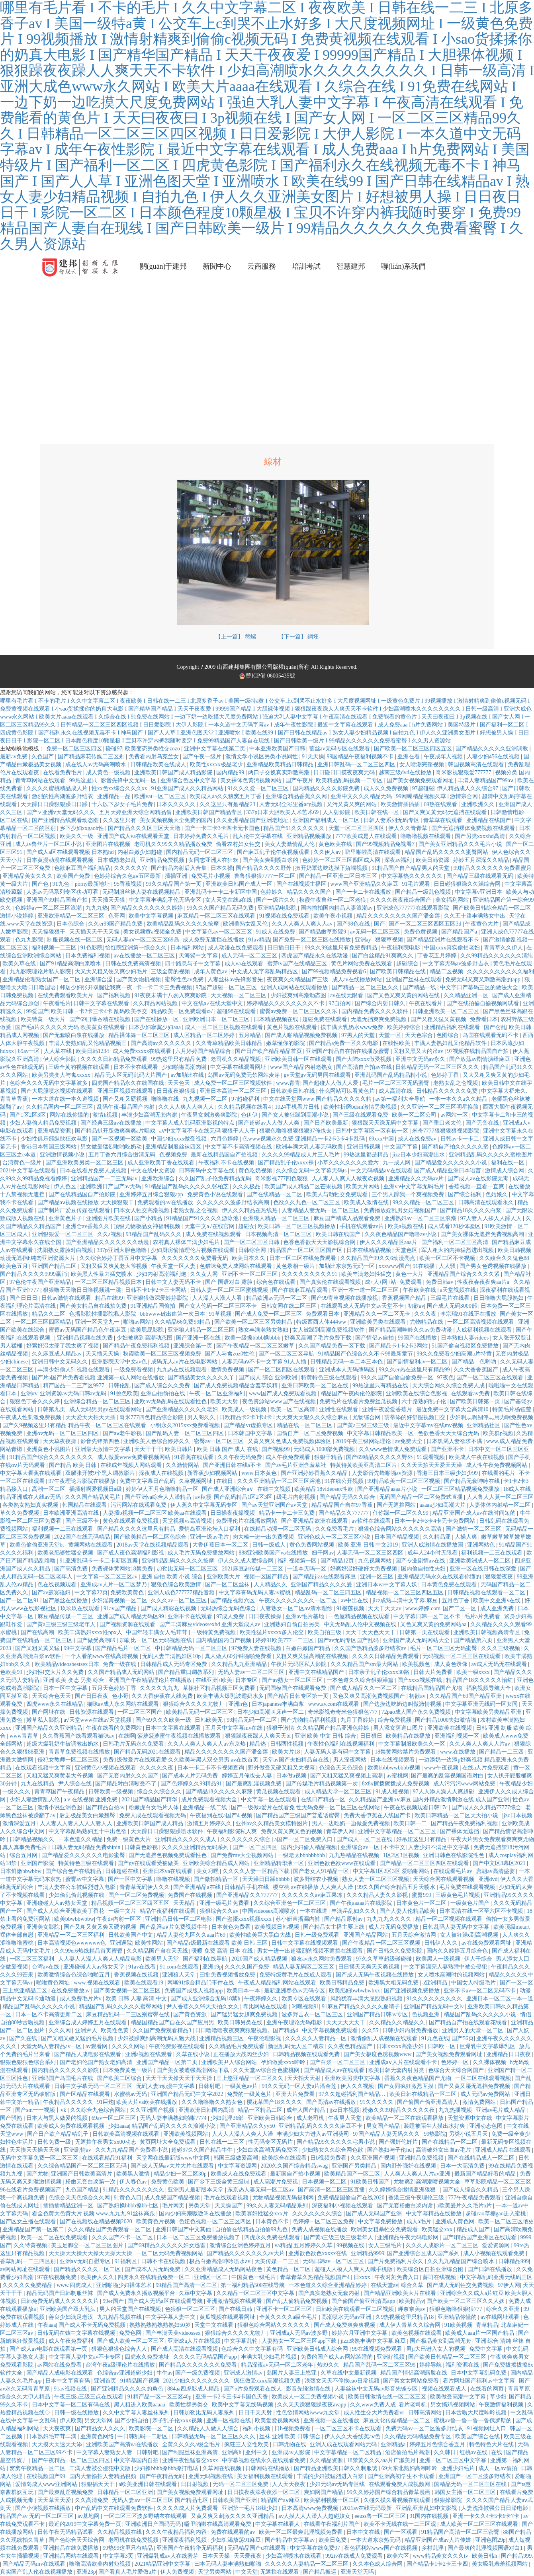 This screenshot has height=2576, width=534. I want to click on 欧美大片va欧美在线播放, so click(147, 2102).